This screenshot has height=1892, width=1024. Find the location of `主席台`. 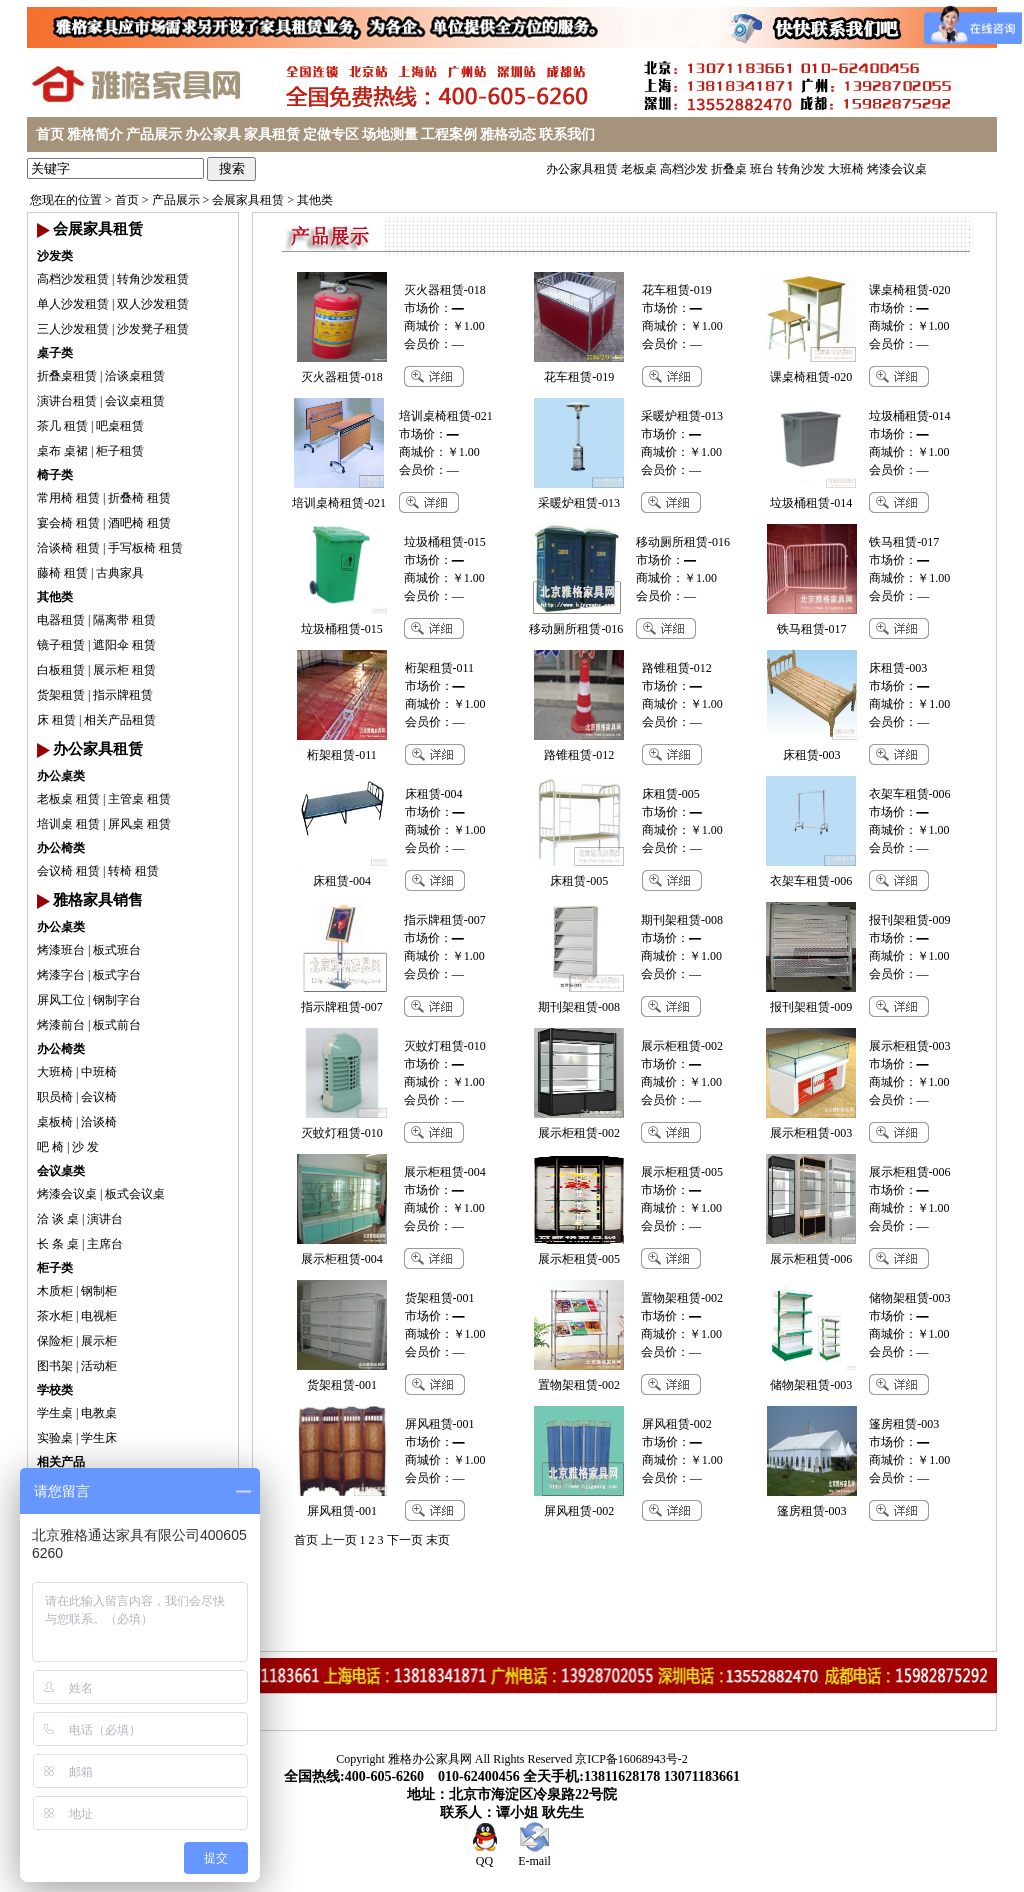

主席台 is located at coordinates (105, 1244).